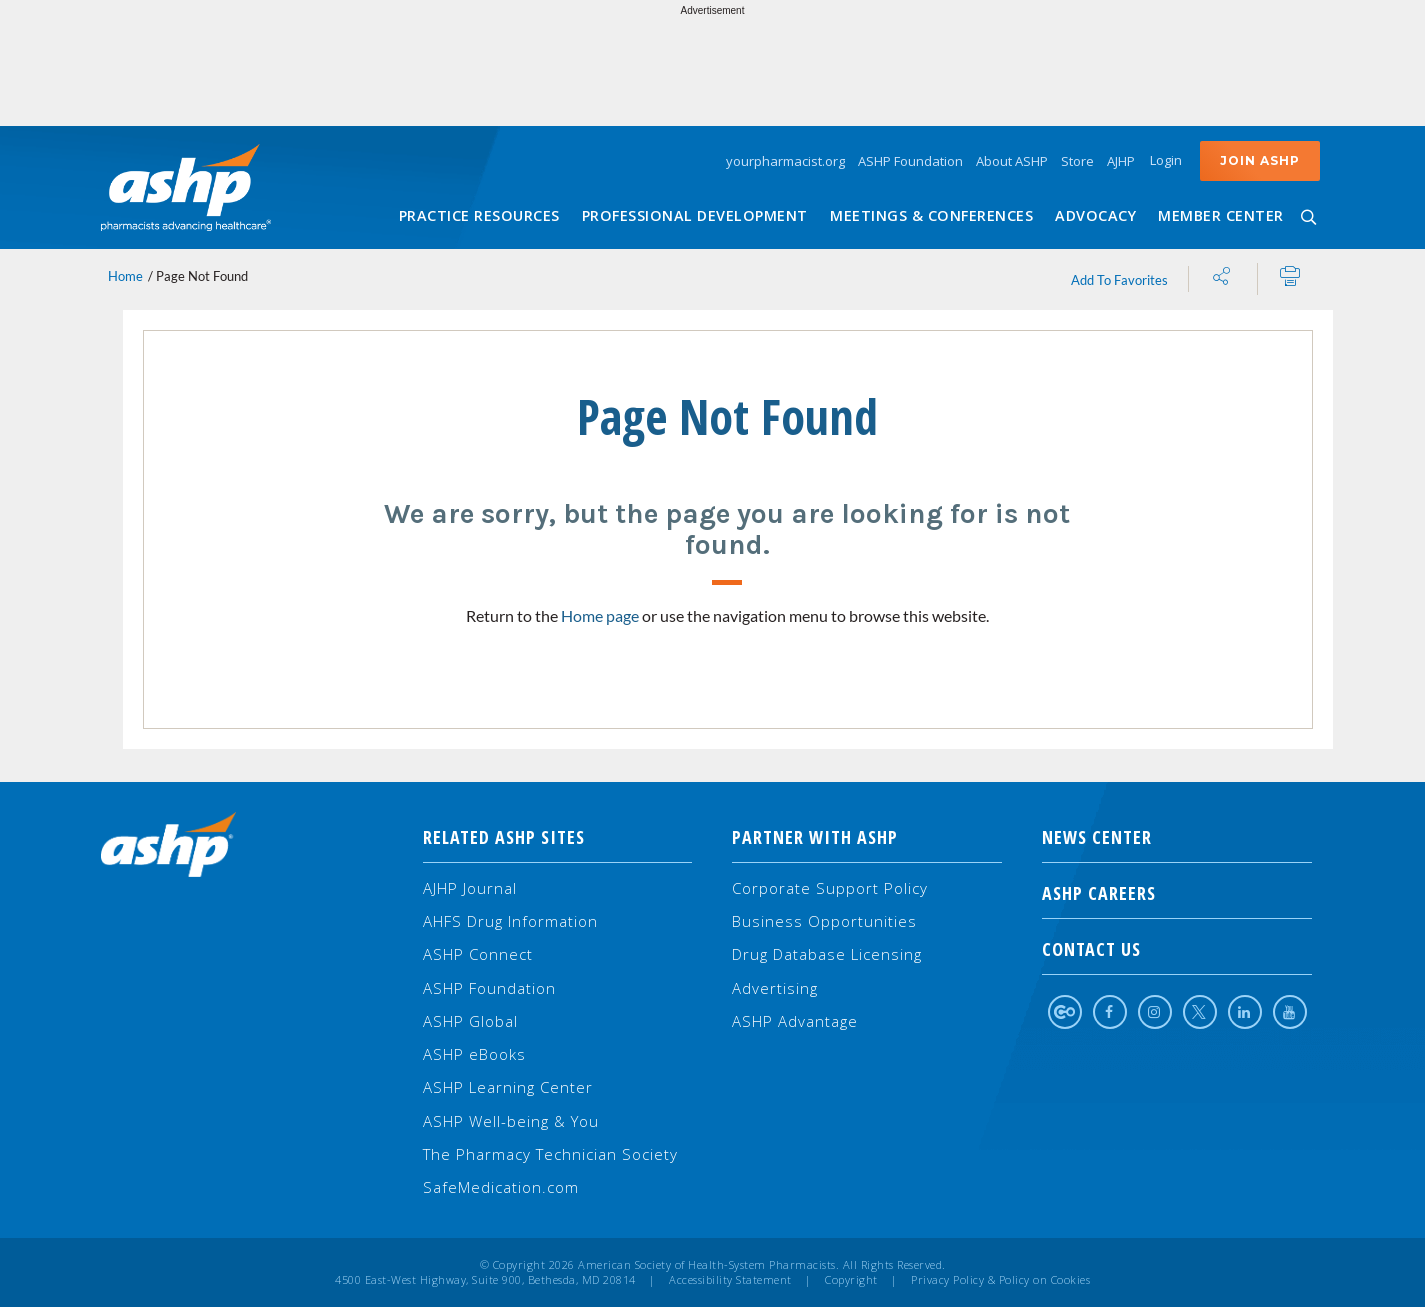 The image size is (1425, 1307). What do you see at coordinates (1177, 949) in the screenshot?
I see `Contact Us` at bounding box center [1177, 949].